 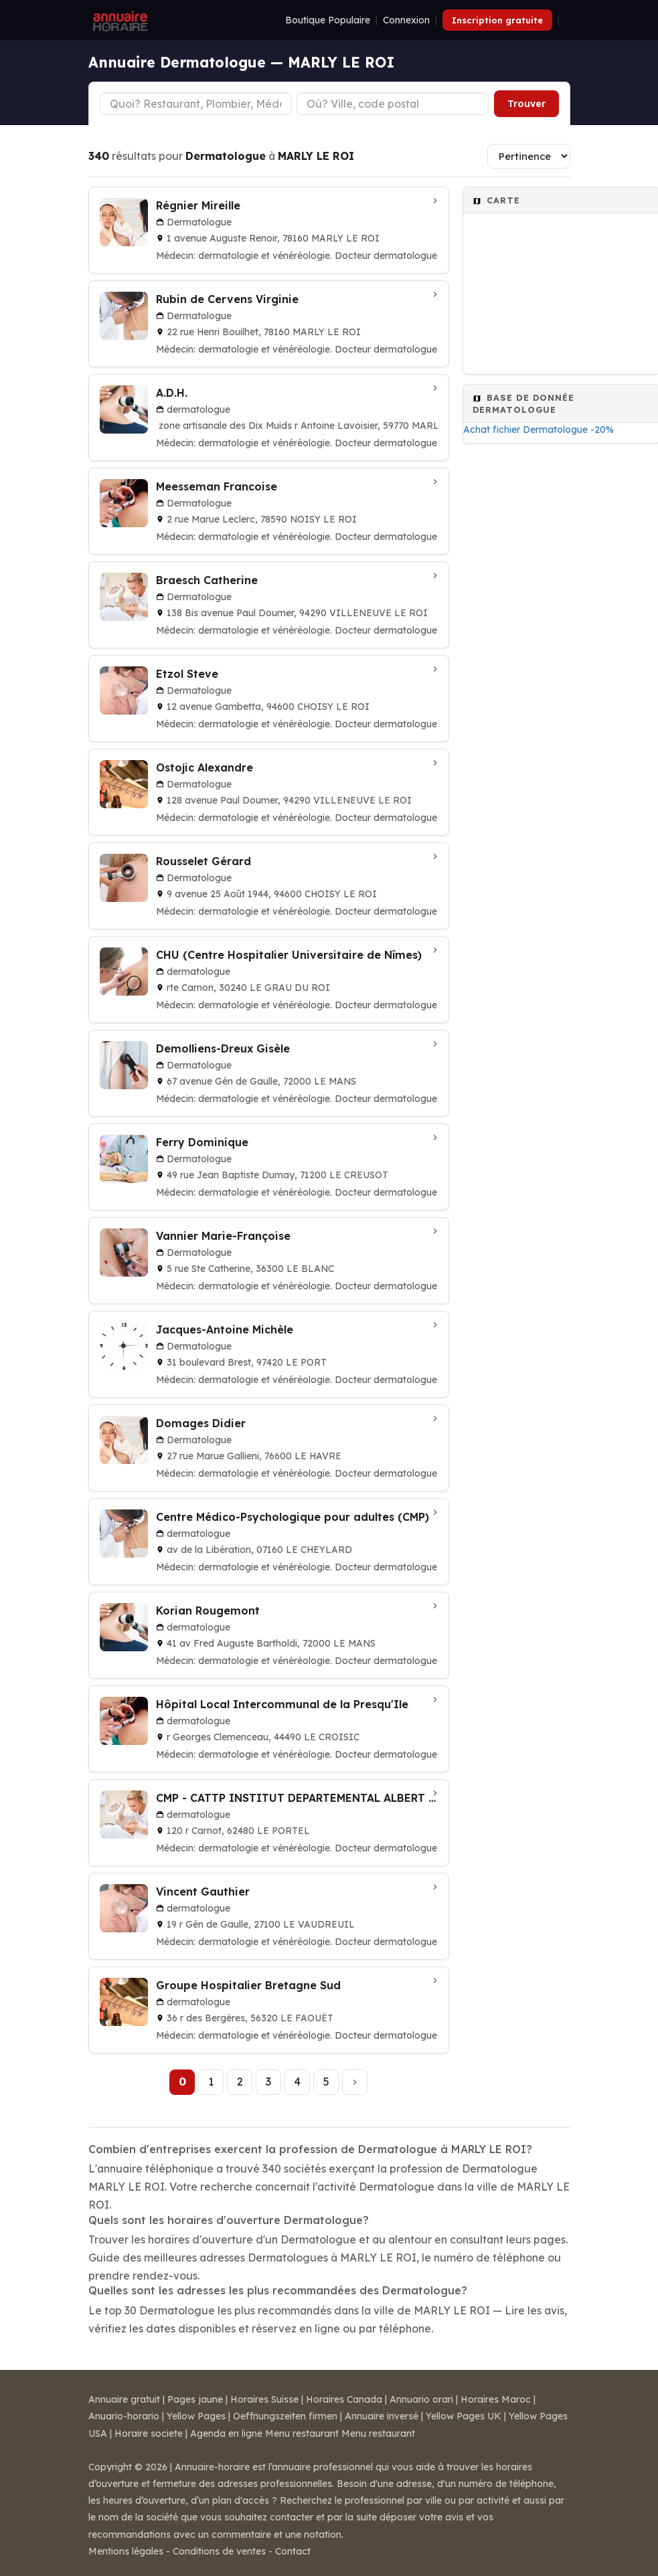 I want to click on Contact, so click(x=293, y=2551).